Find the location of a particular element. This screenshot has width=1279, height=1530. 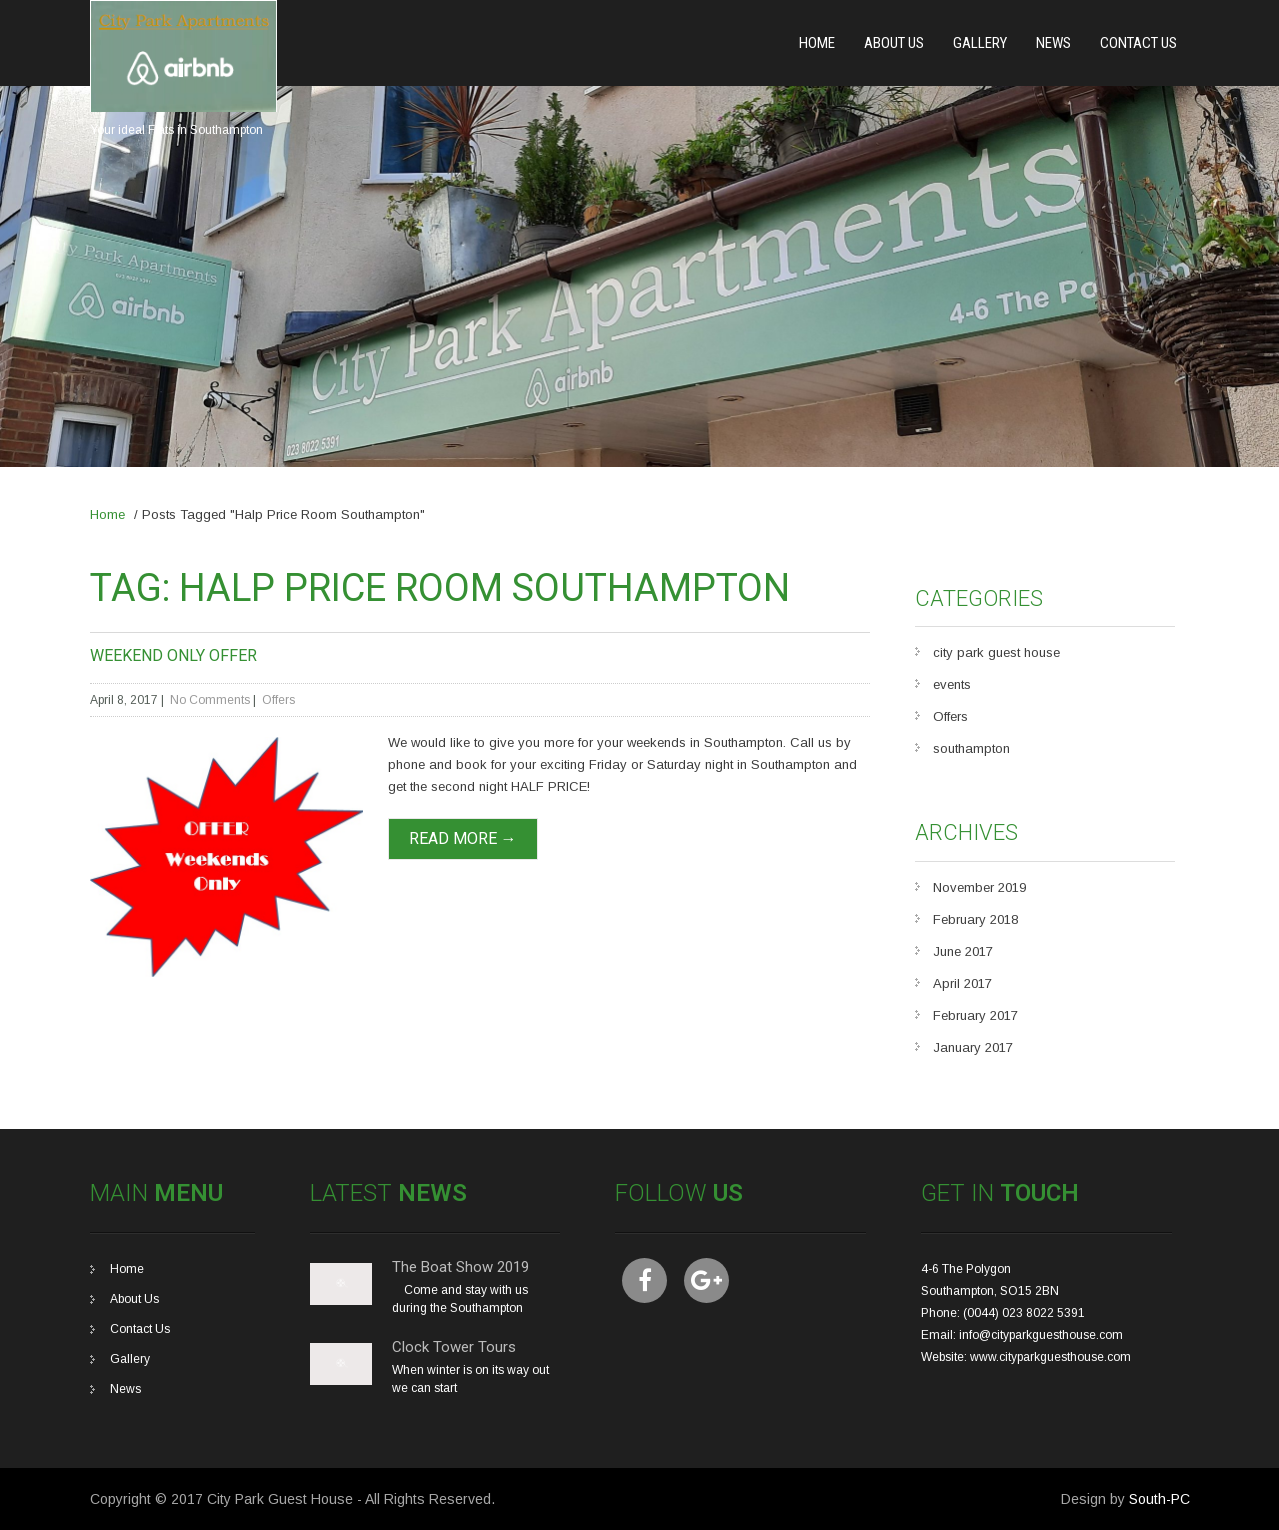

Contact Us is located at coordinates (1138, 43).